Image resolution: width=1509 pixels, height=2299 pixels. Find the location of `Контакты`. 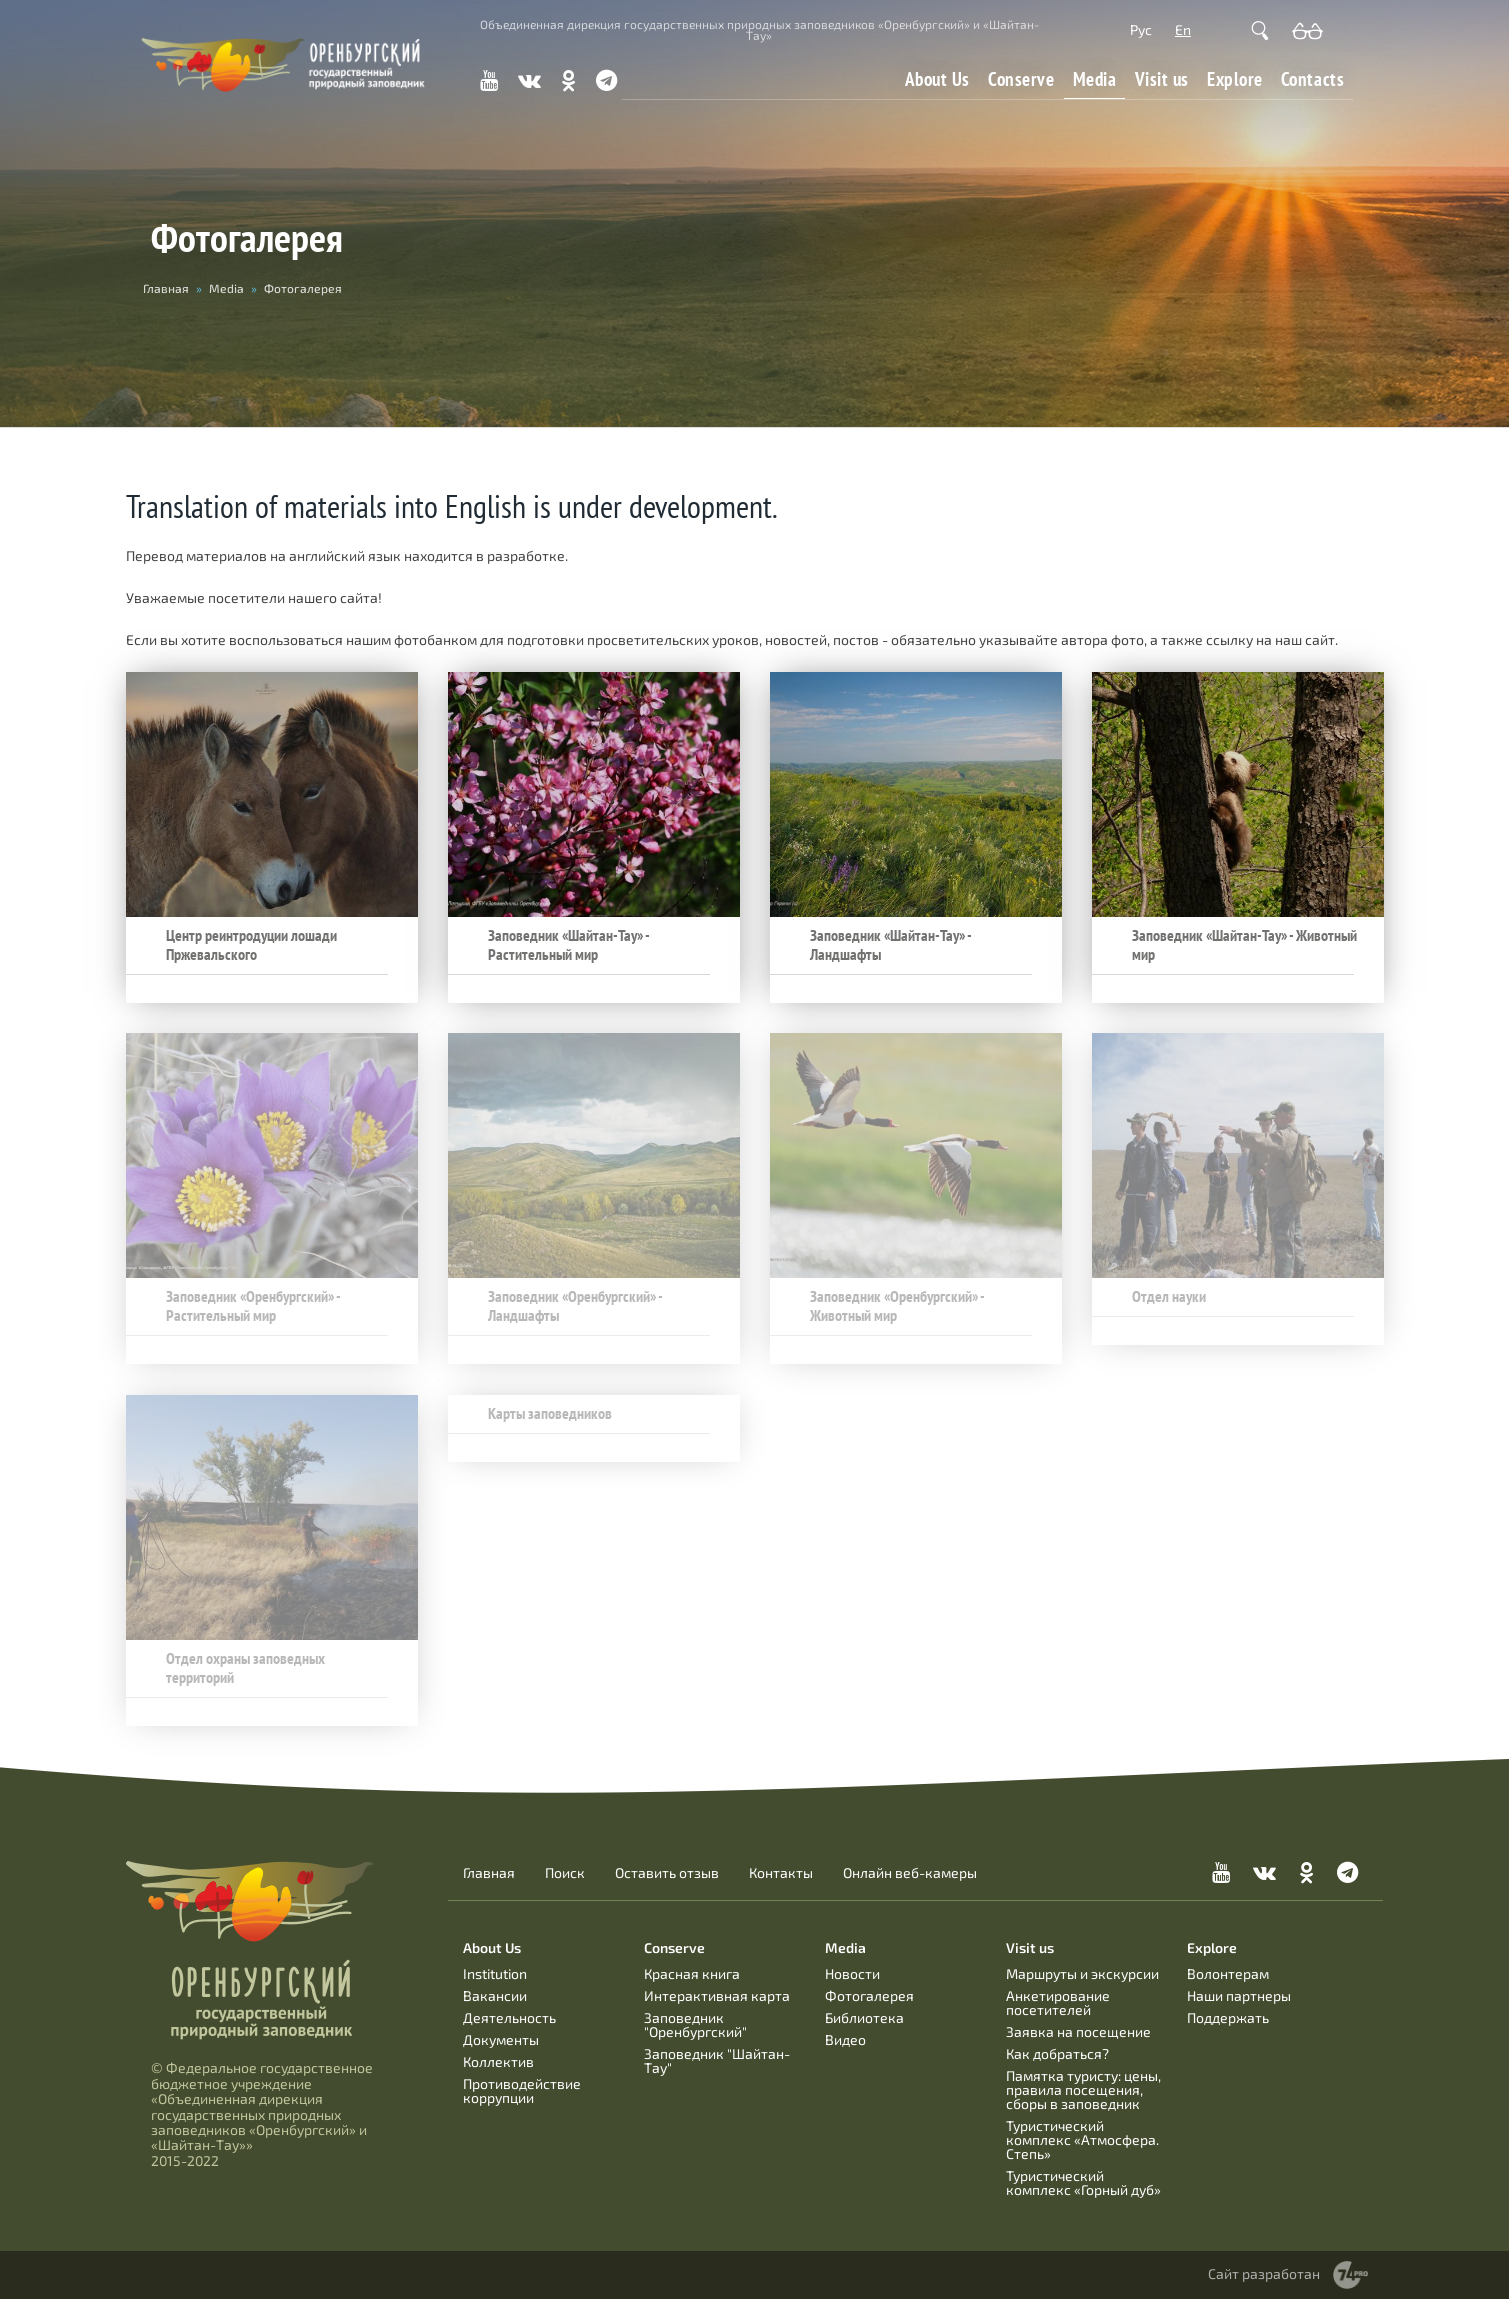

Контакты is located at coordinates (781, 1873).